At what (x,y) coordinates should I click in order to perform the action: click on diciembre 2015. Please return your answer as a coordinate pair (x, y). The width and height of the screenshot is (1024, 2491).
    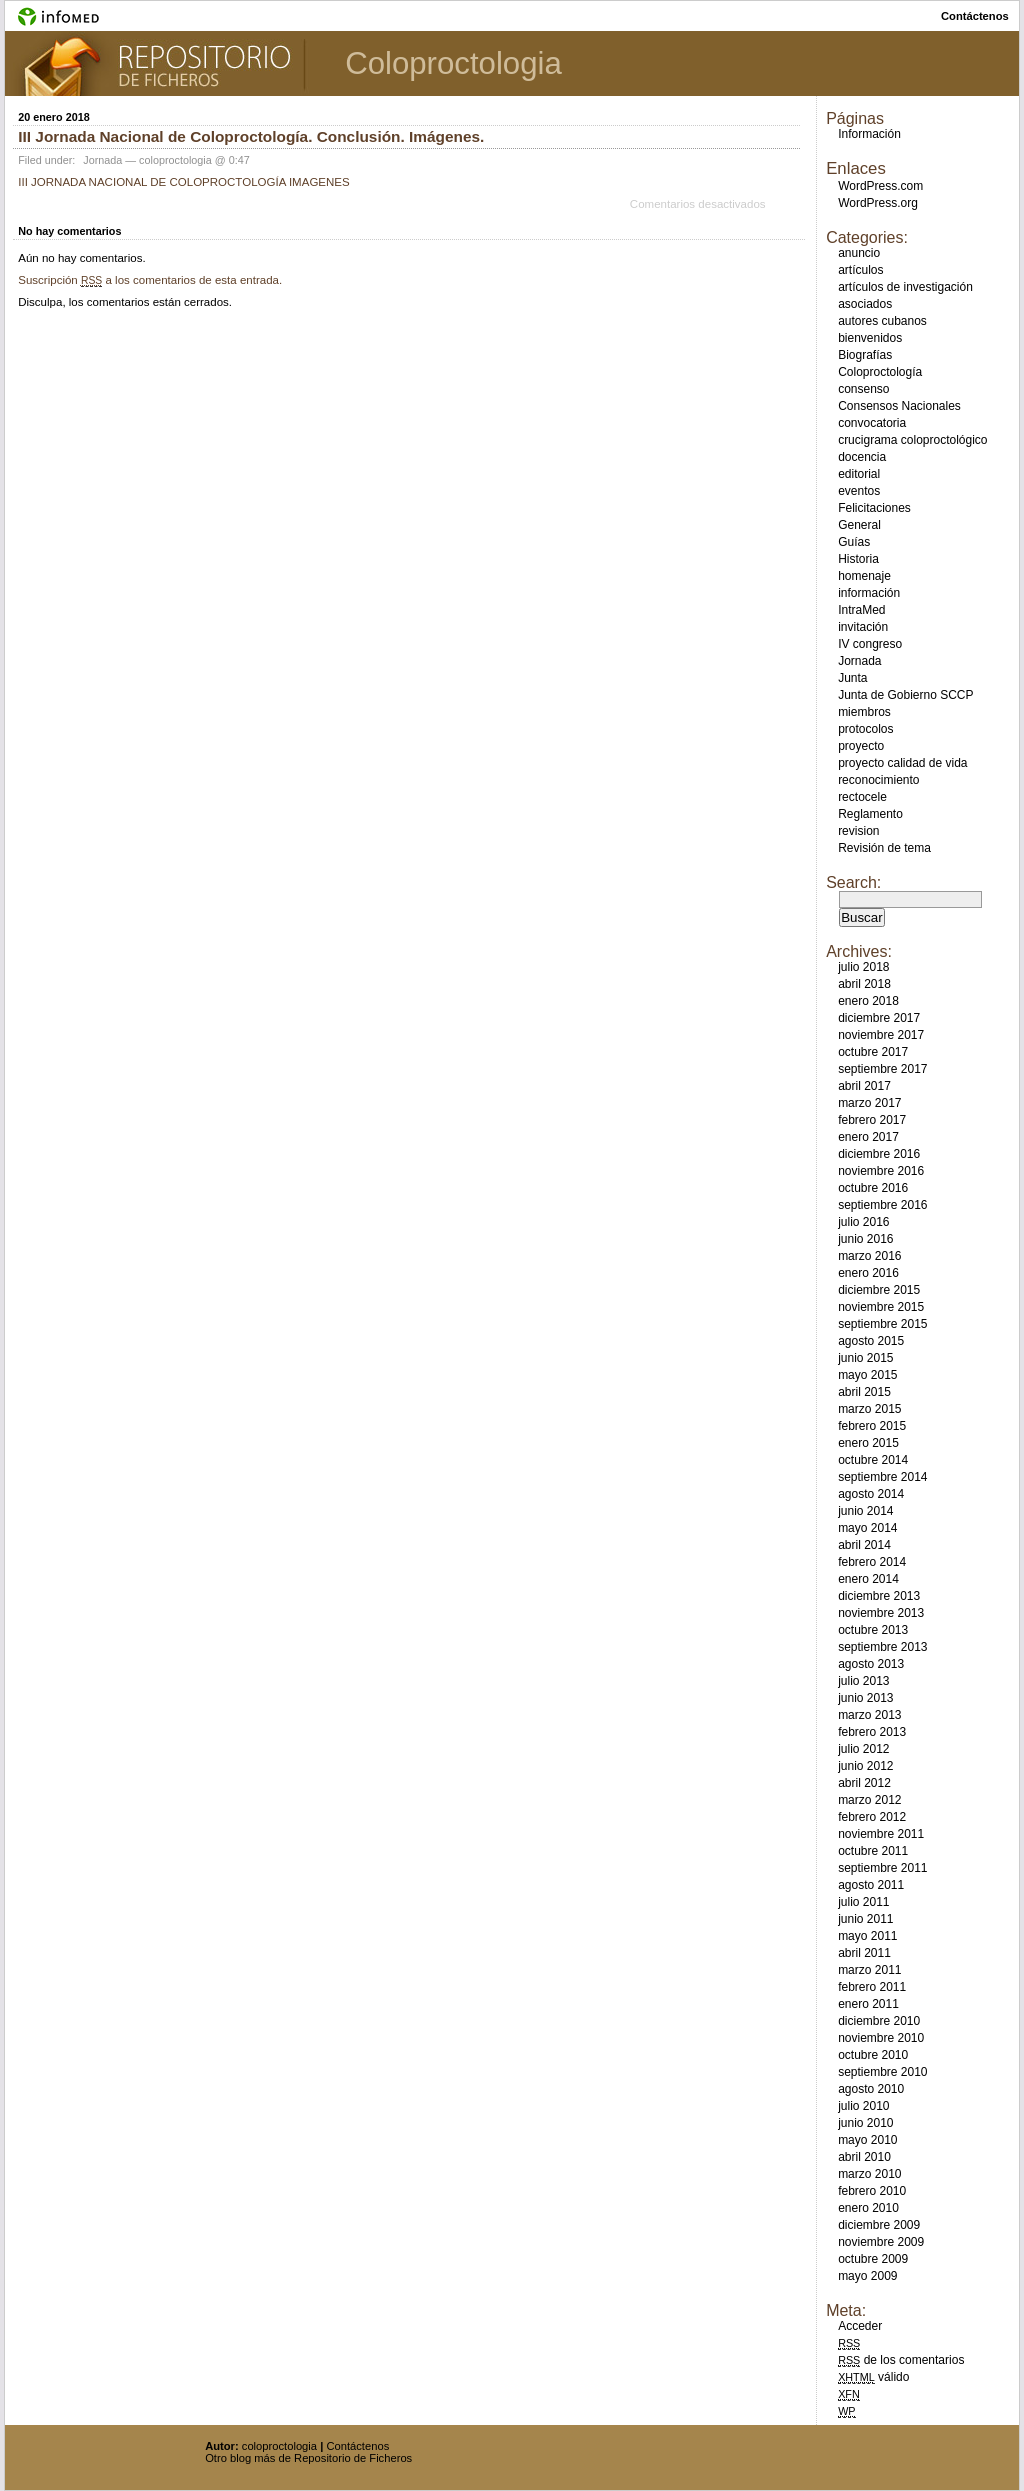
    Looking at the image, I should click on (879, 1290).